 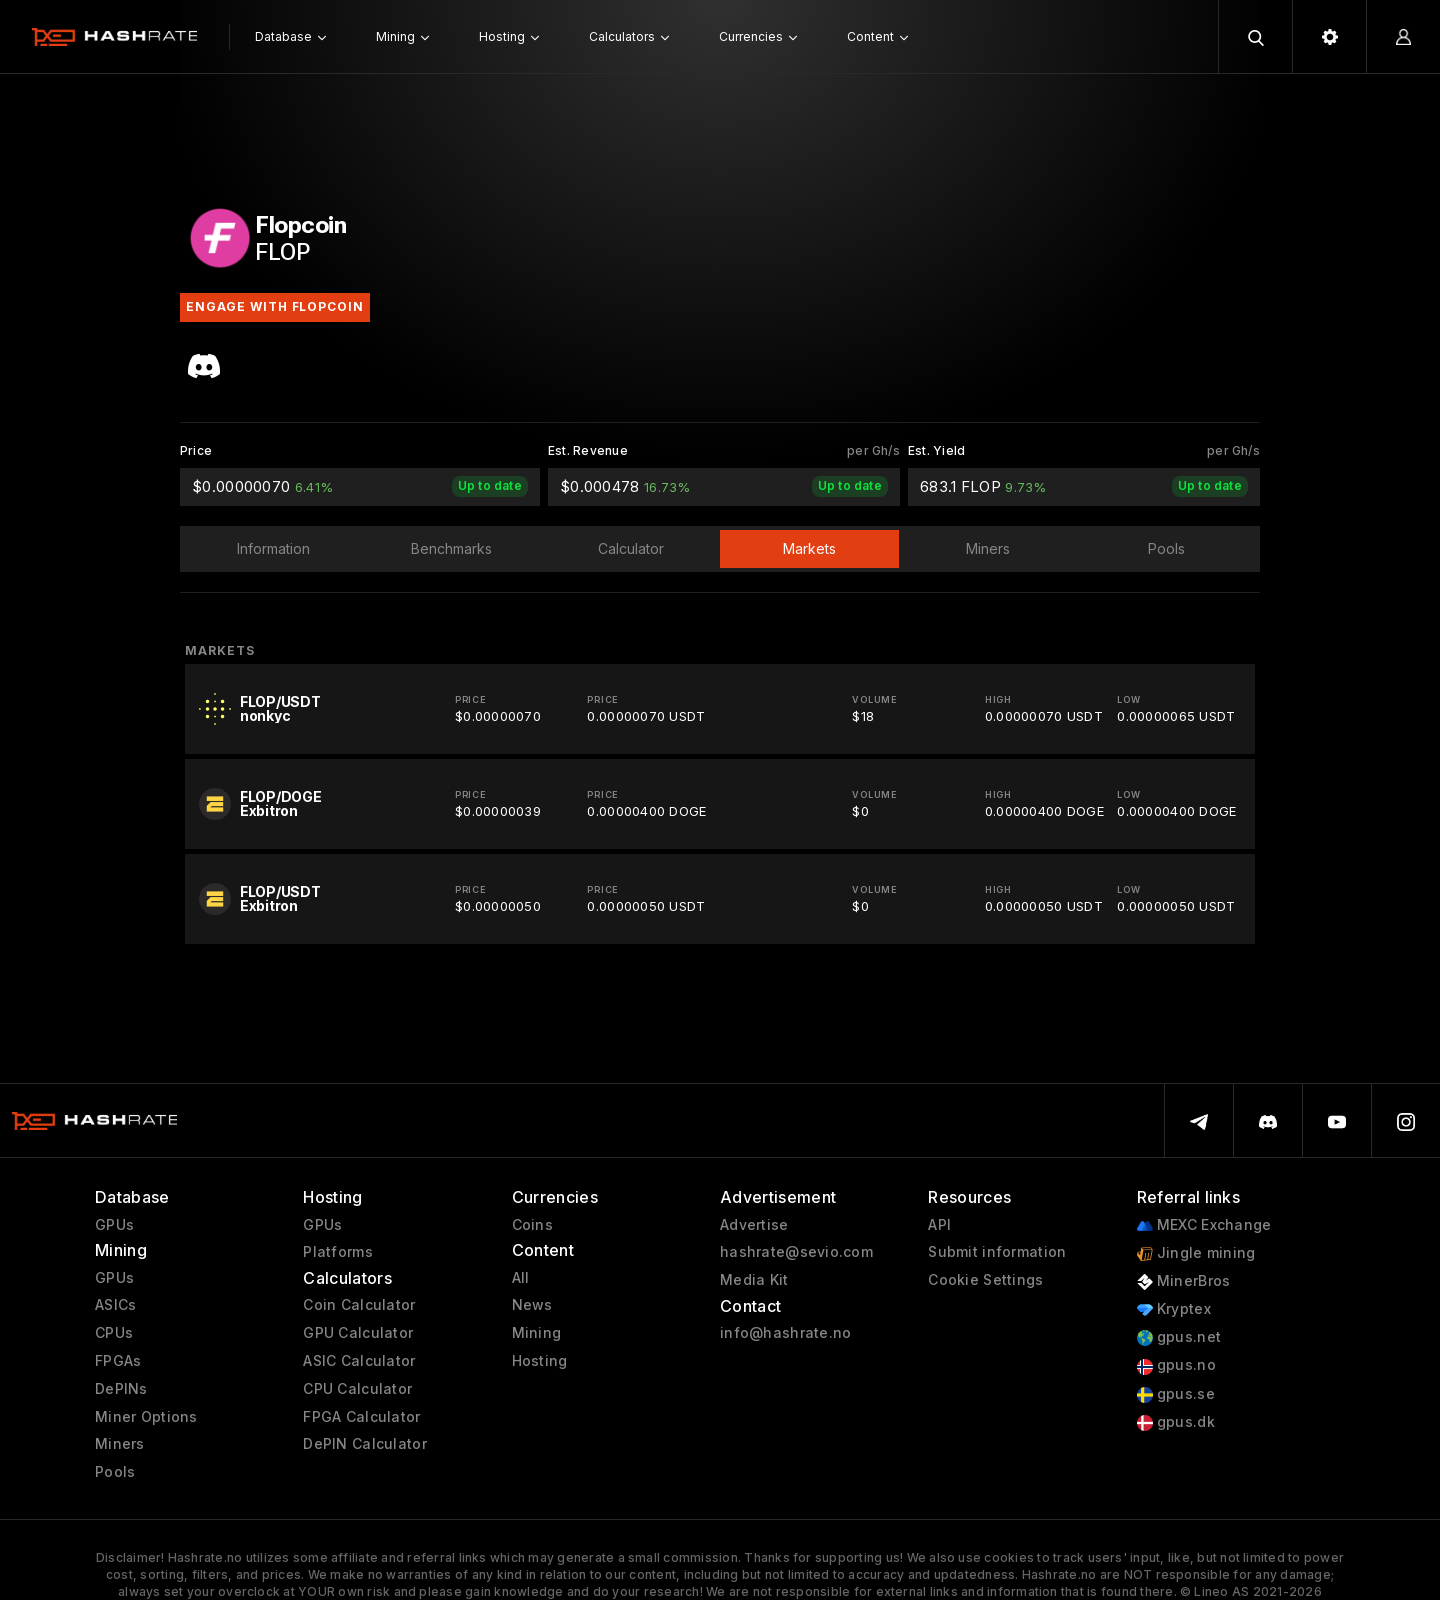 What do you see at coordinates (121, 1389) in the screenshot?
I see `DePINs` at bounding box center [121, 1389].